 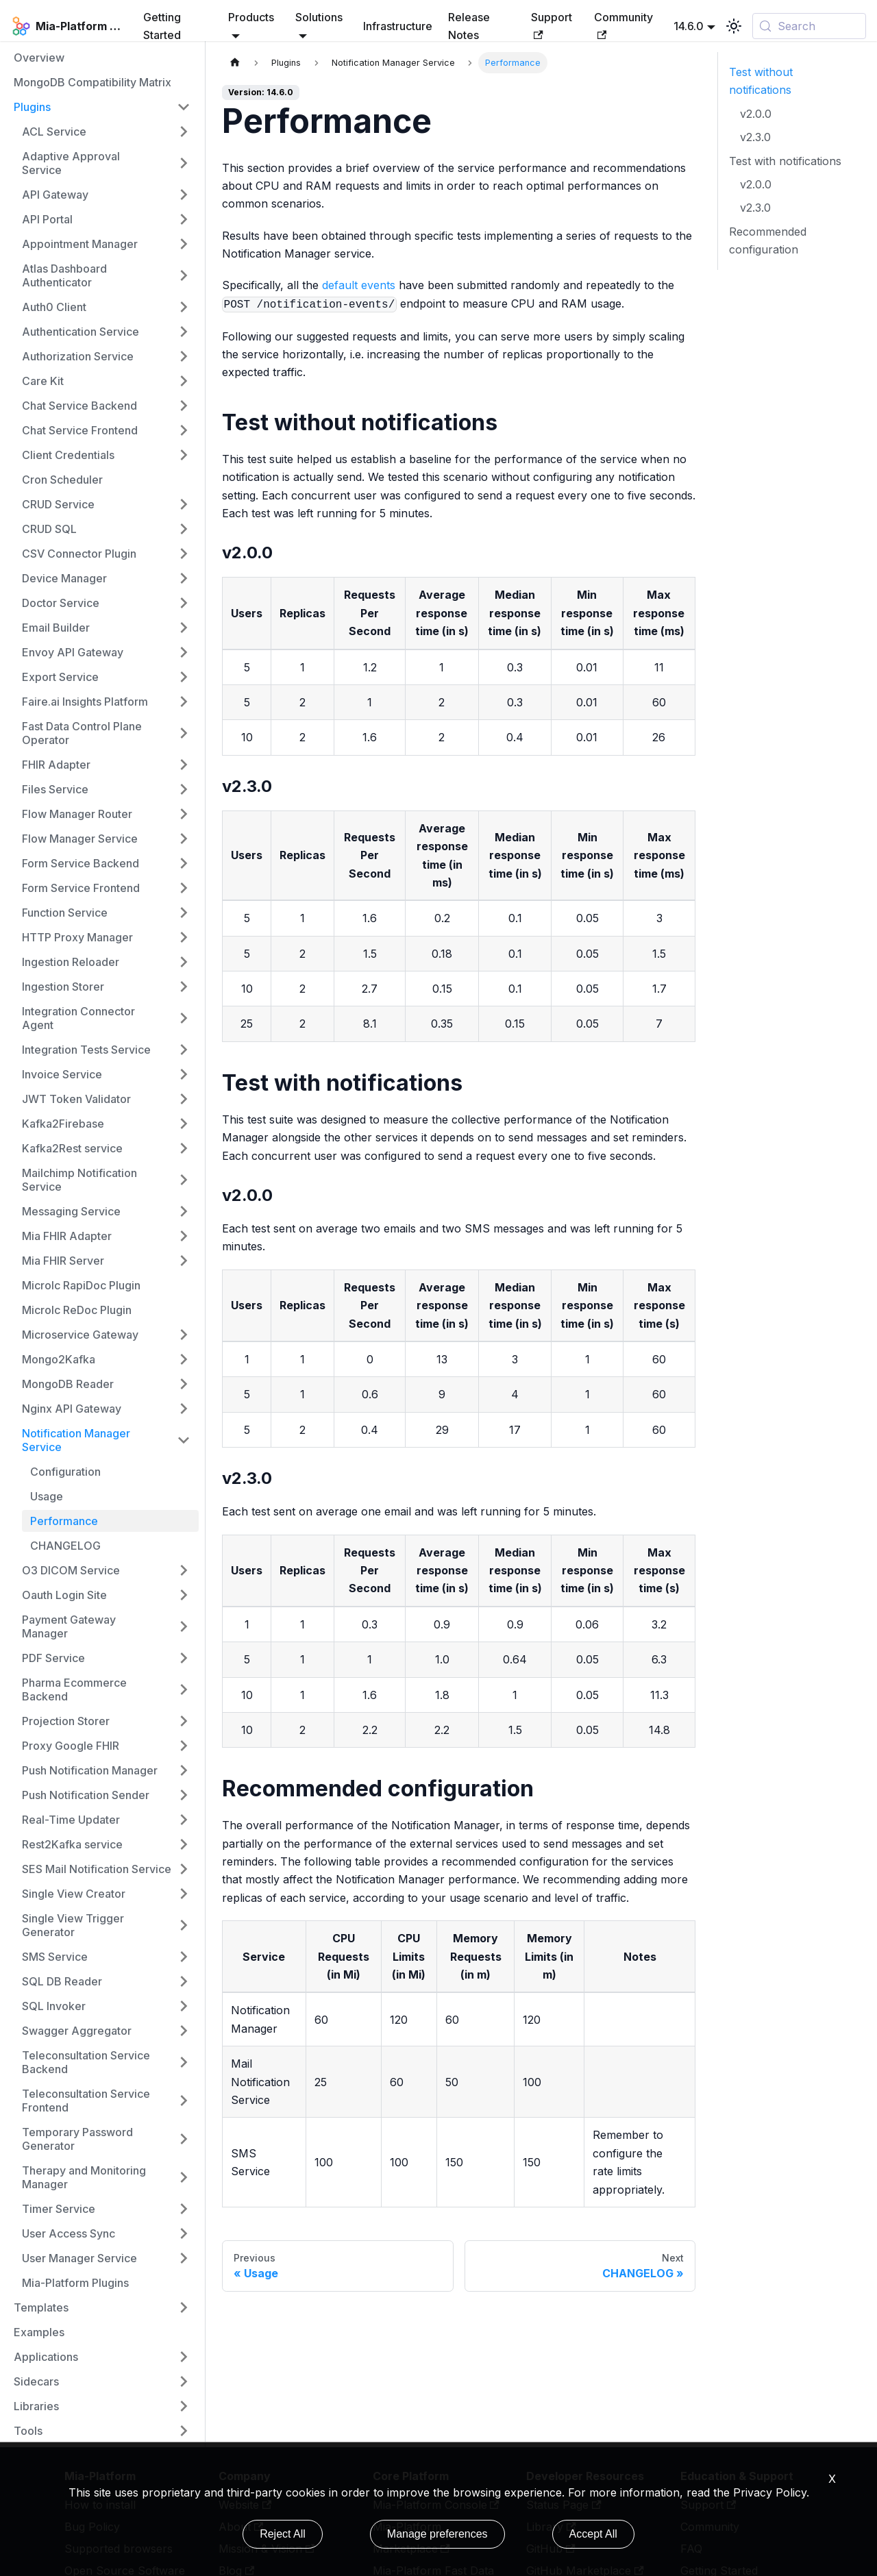 What do you see at coordinates (184, 2100) in the screenshot?
I see `[Expand sidebar category 'Teleconsultation Service Frontend']` at bounding box center [184, 2100].